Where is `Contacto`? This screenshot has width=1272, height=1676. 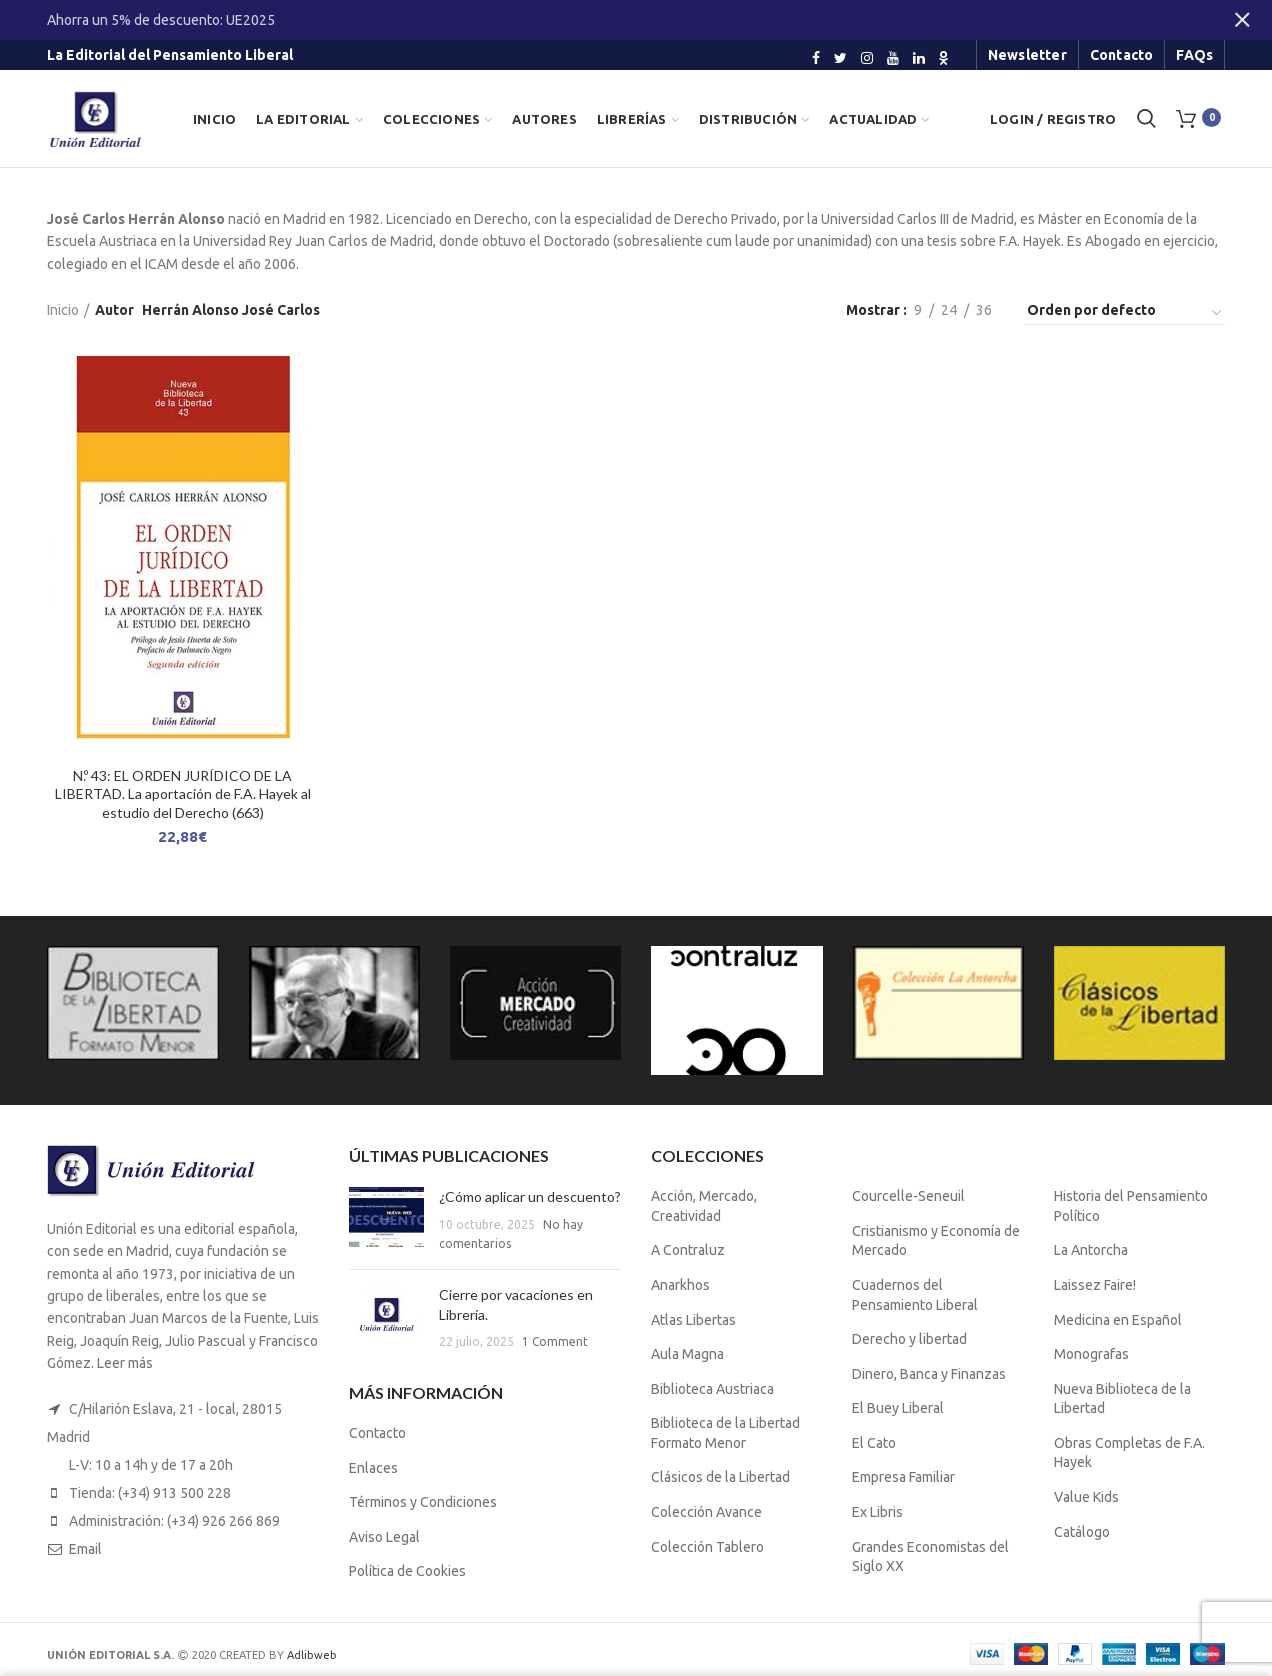
Contacto is located at coordinates (377, 1433).